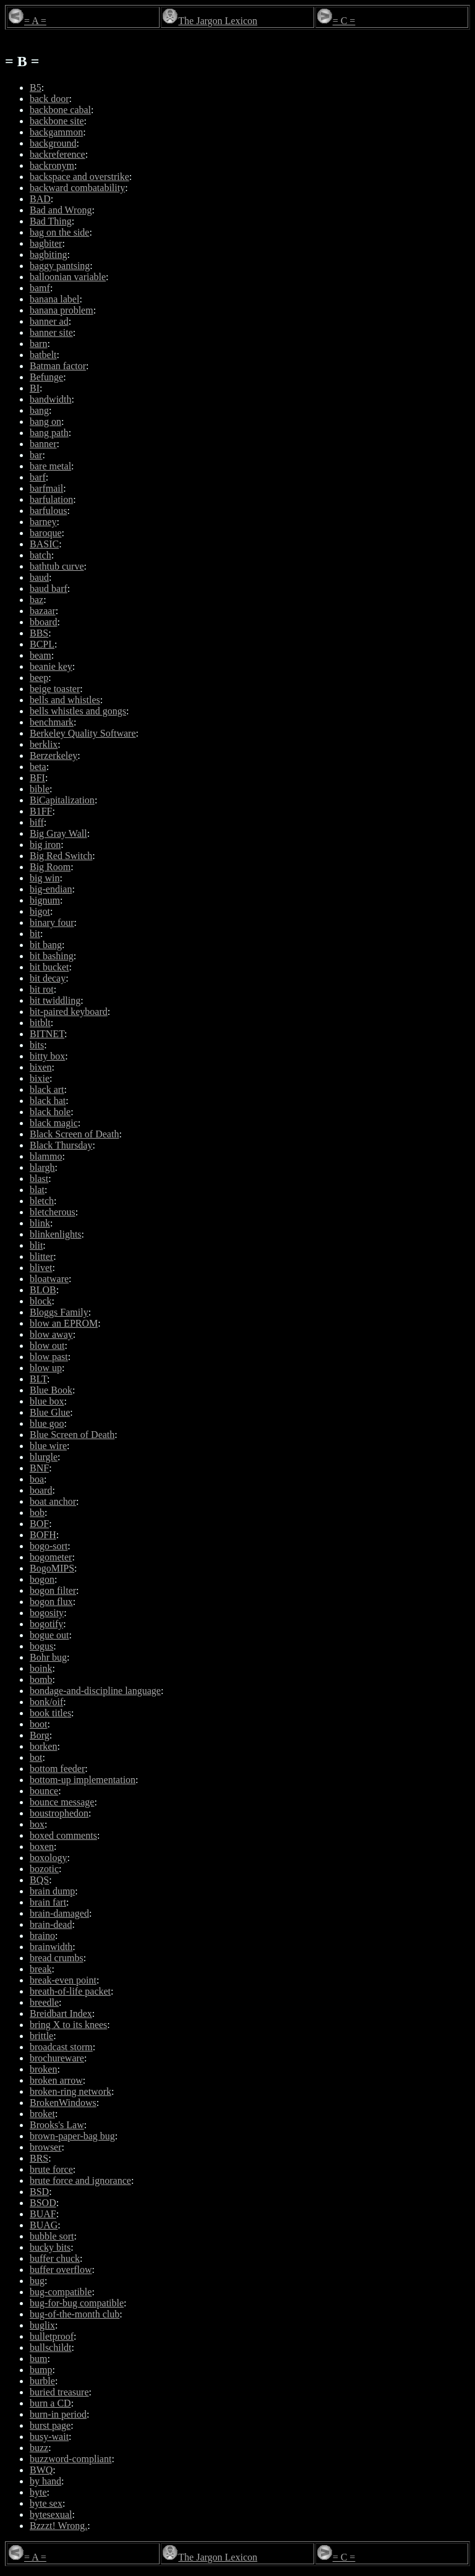 Image resolution: width=475 pixels, height=2576 pixels. What do you see at coordinates (68, 277) in the screenshot?
I see `balloonian variable` at bounding box center [68, 277].